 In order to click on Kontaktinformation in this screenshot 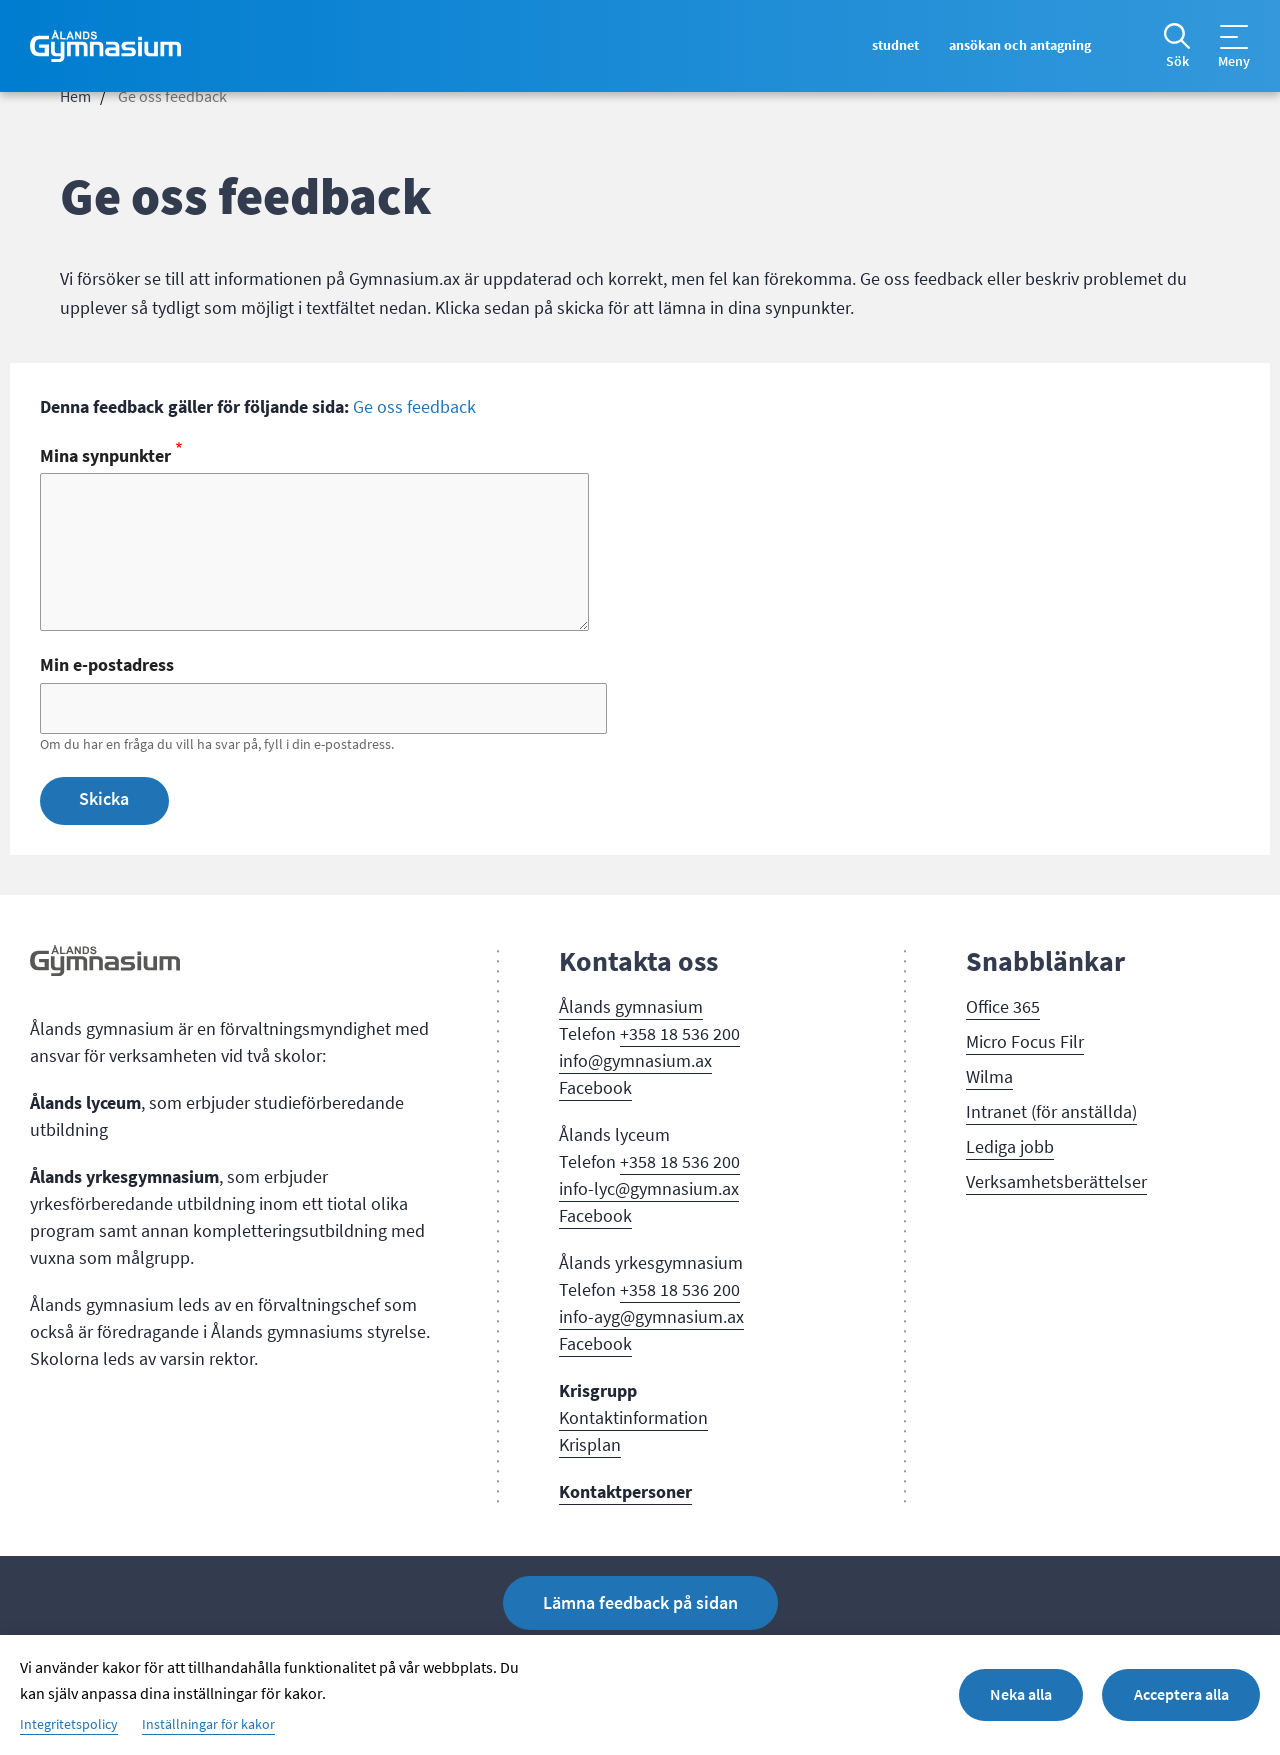, I will do `click(633, 1418)`.